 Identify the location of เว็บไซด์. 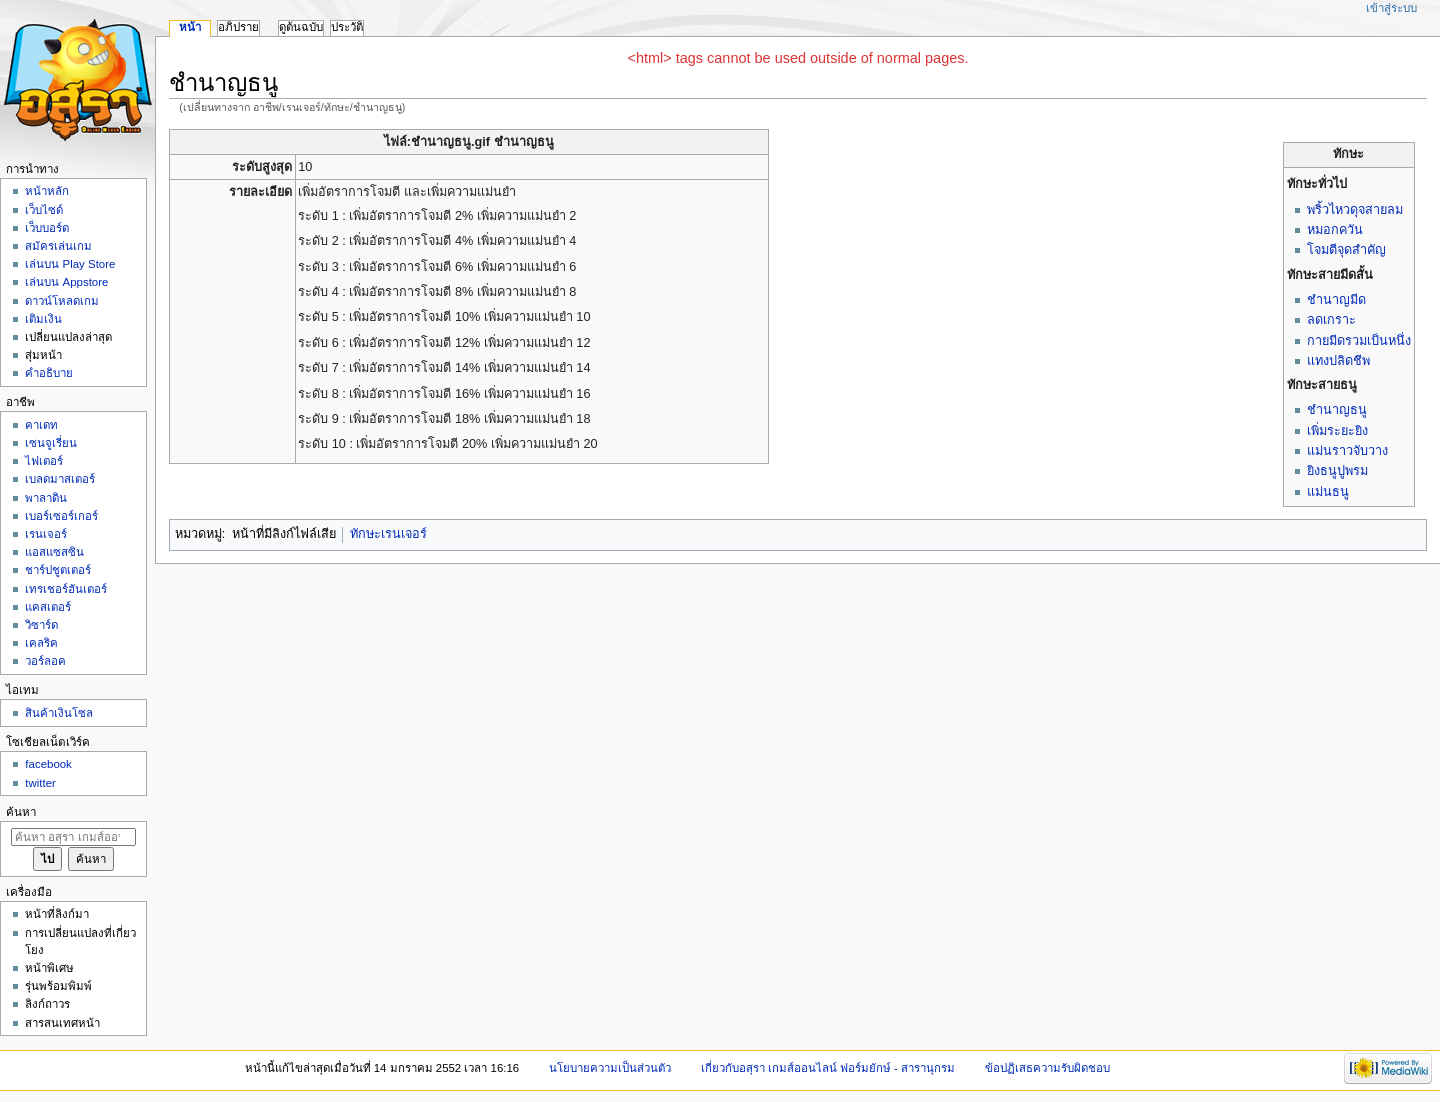
(44, 210).